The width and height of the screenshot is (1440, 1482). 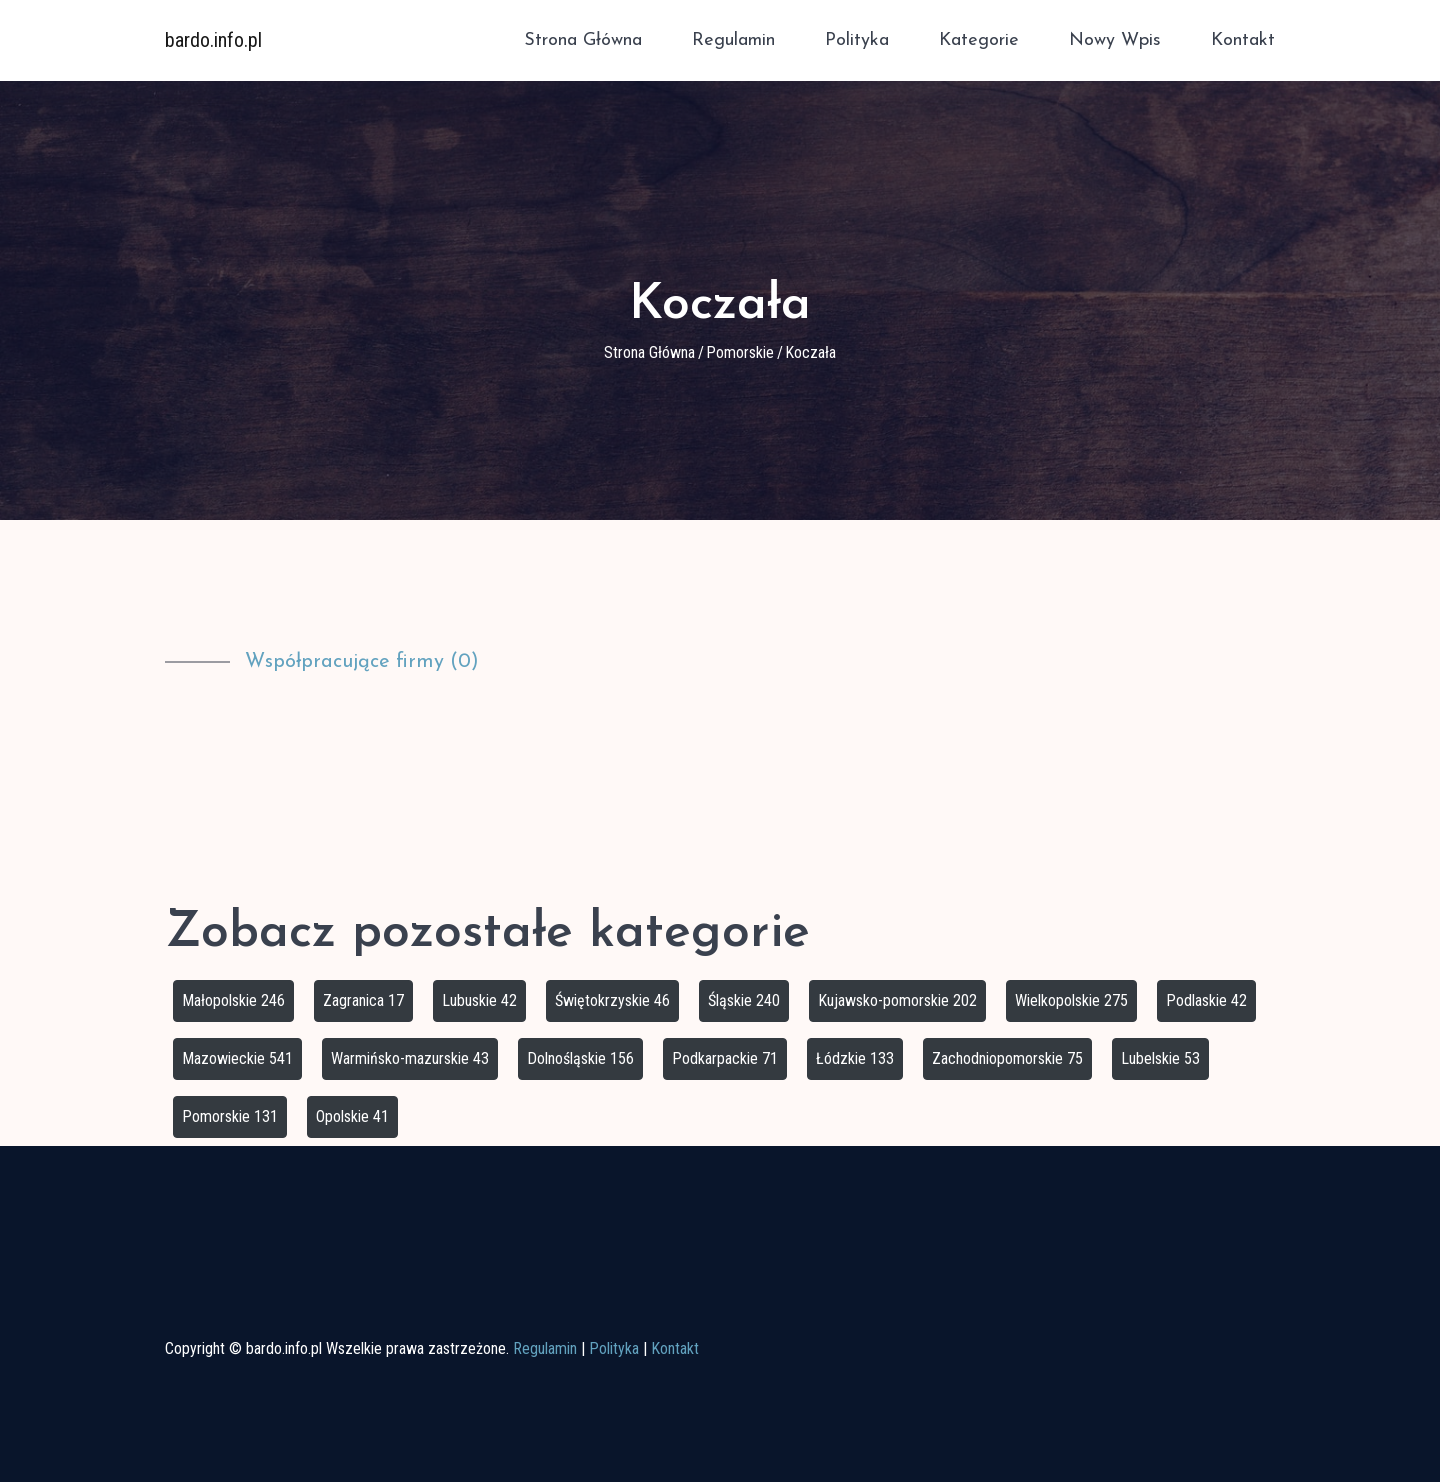 I want to click on Lubuskie, so click(x=479, y=1000).